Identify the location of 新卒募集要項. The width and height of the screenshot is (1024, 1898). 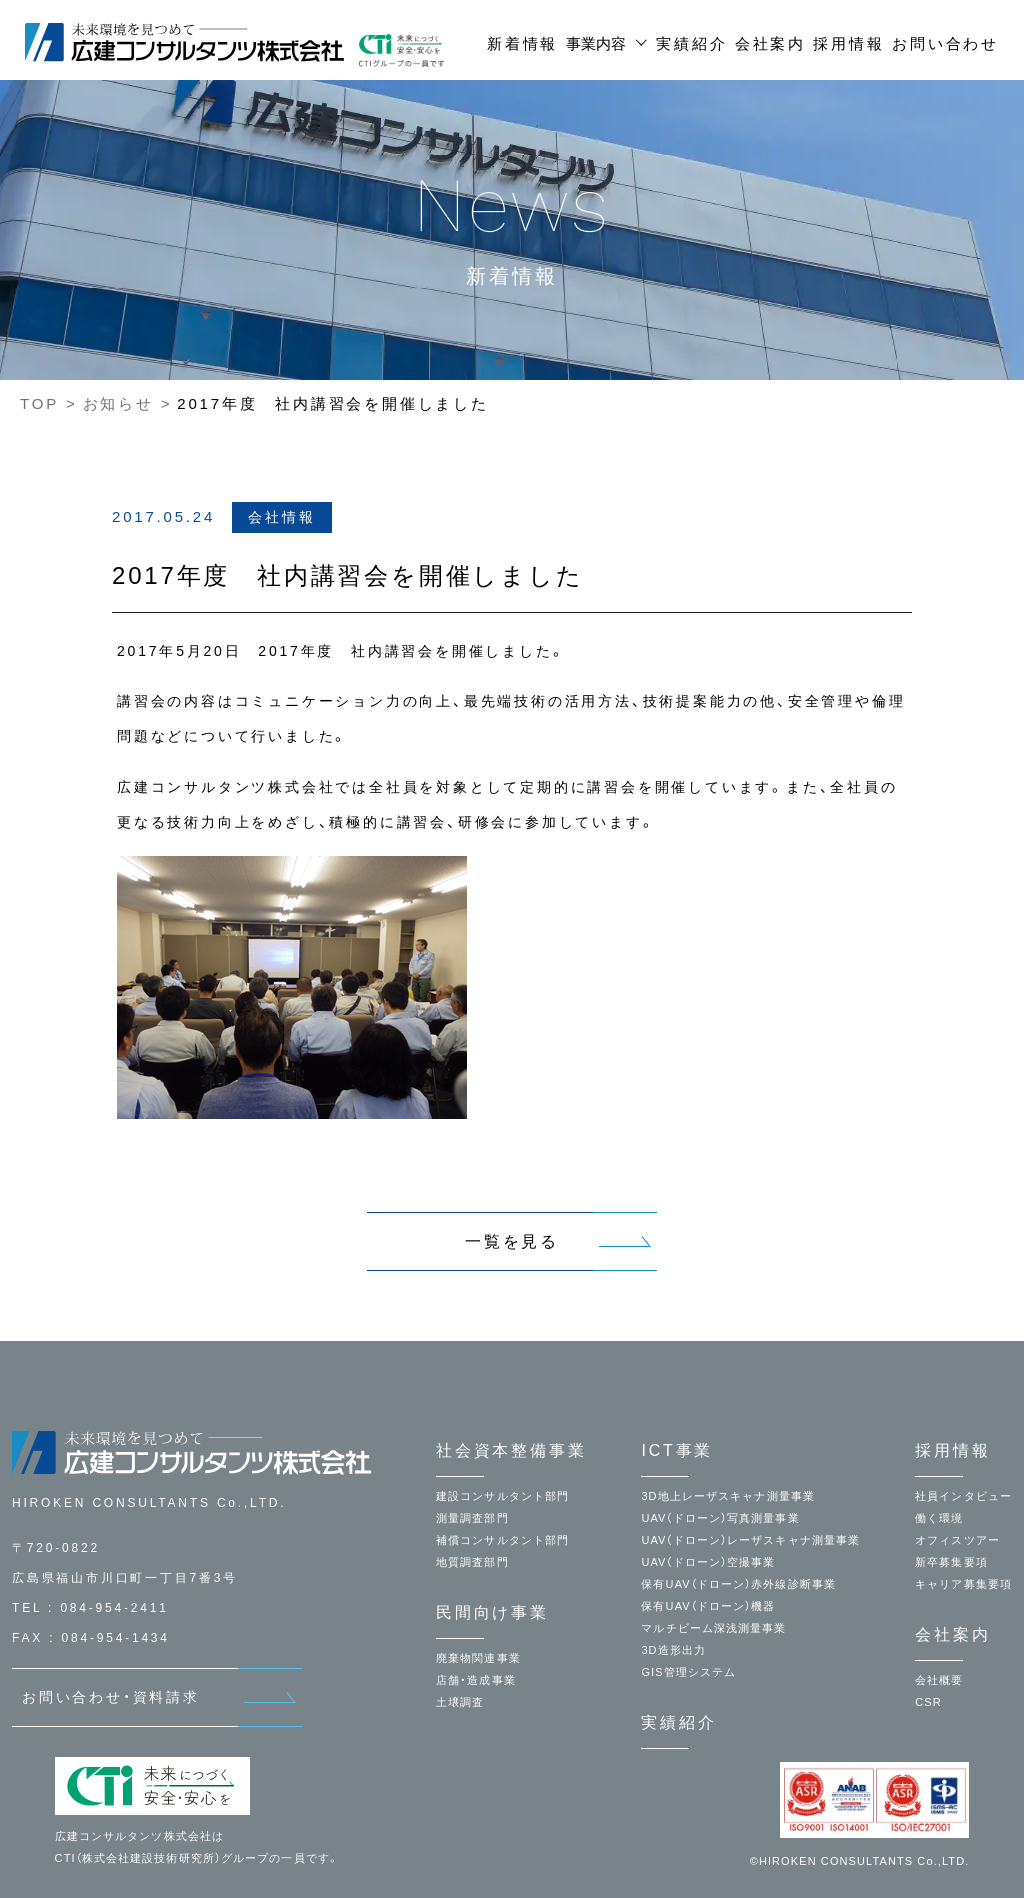
(951, 1562).